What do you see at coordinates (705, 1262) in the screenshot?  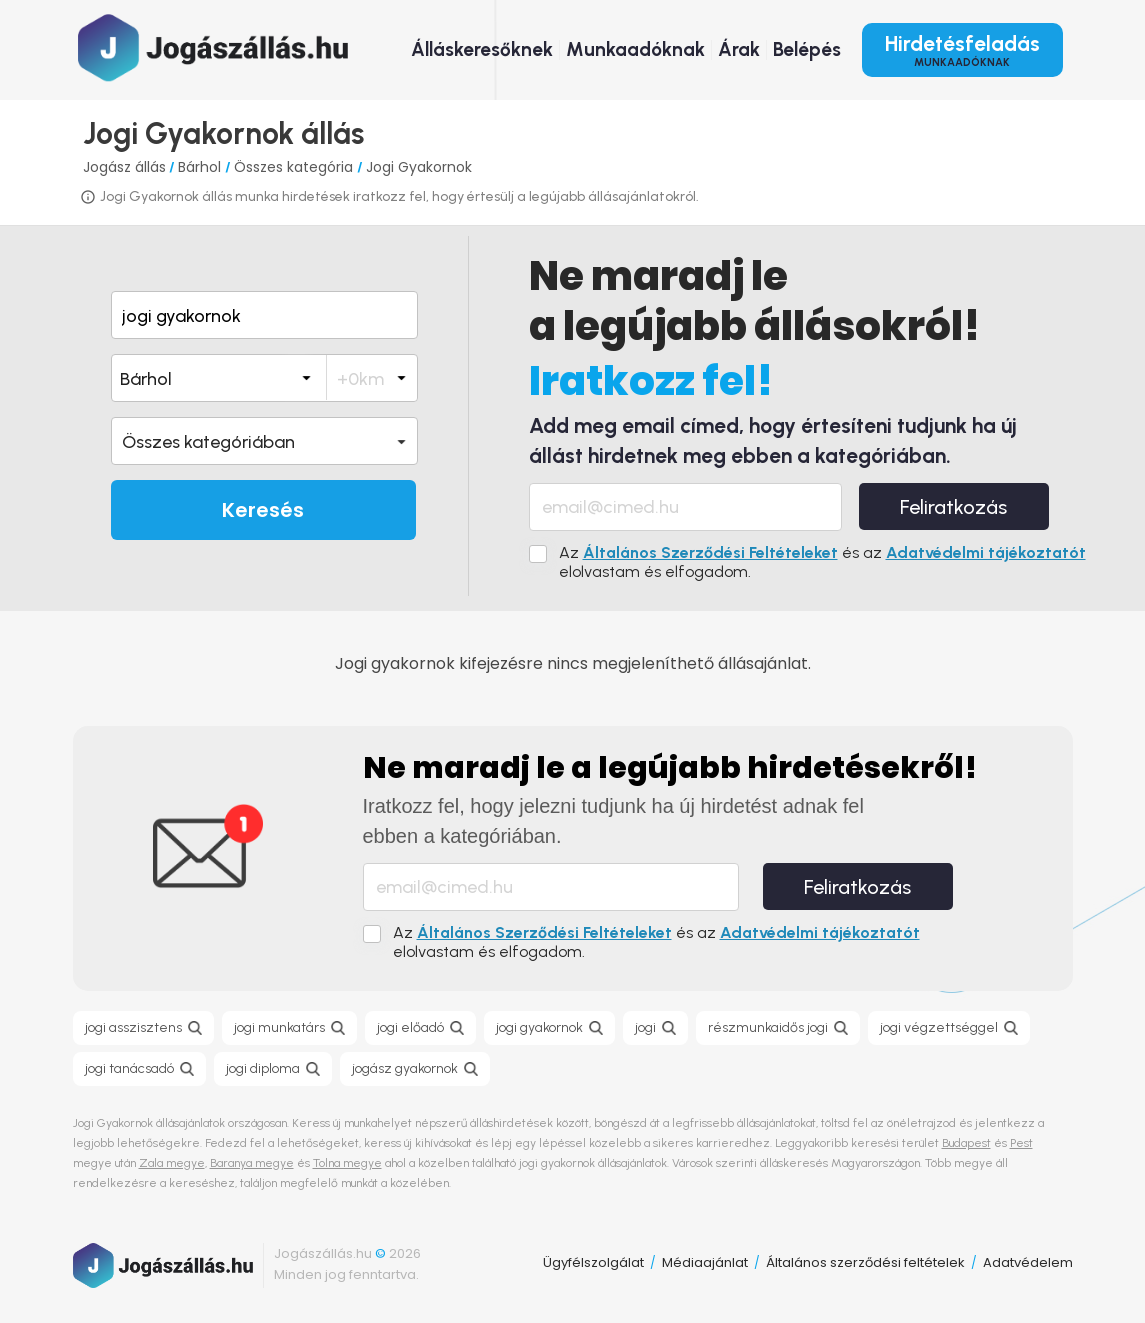 I see `Médiaajánlat` at bounding box center [705, 1262].